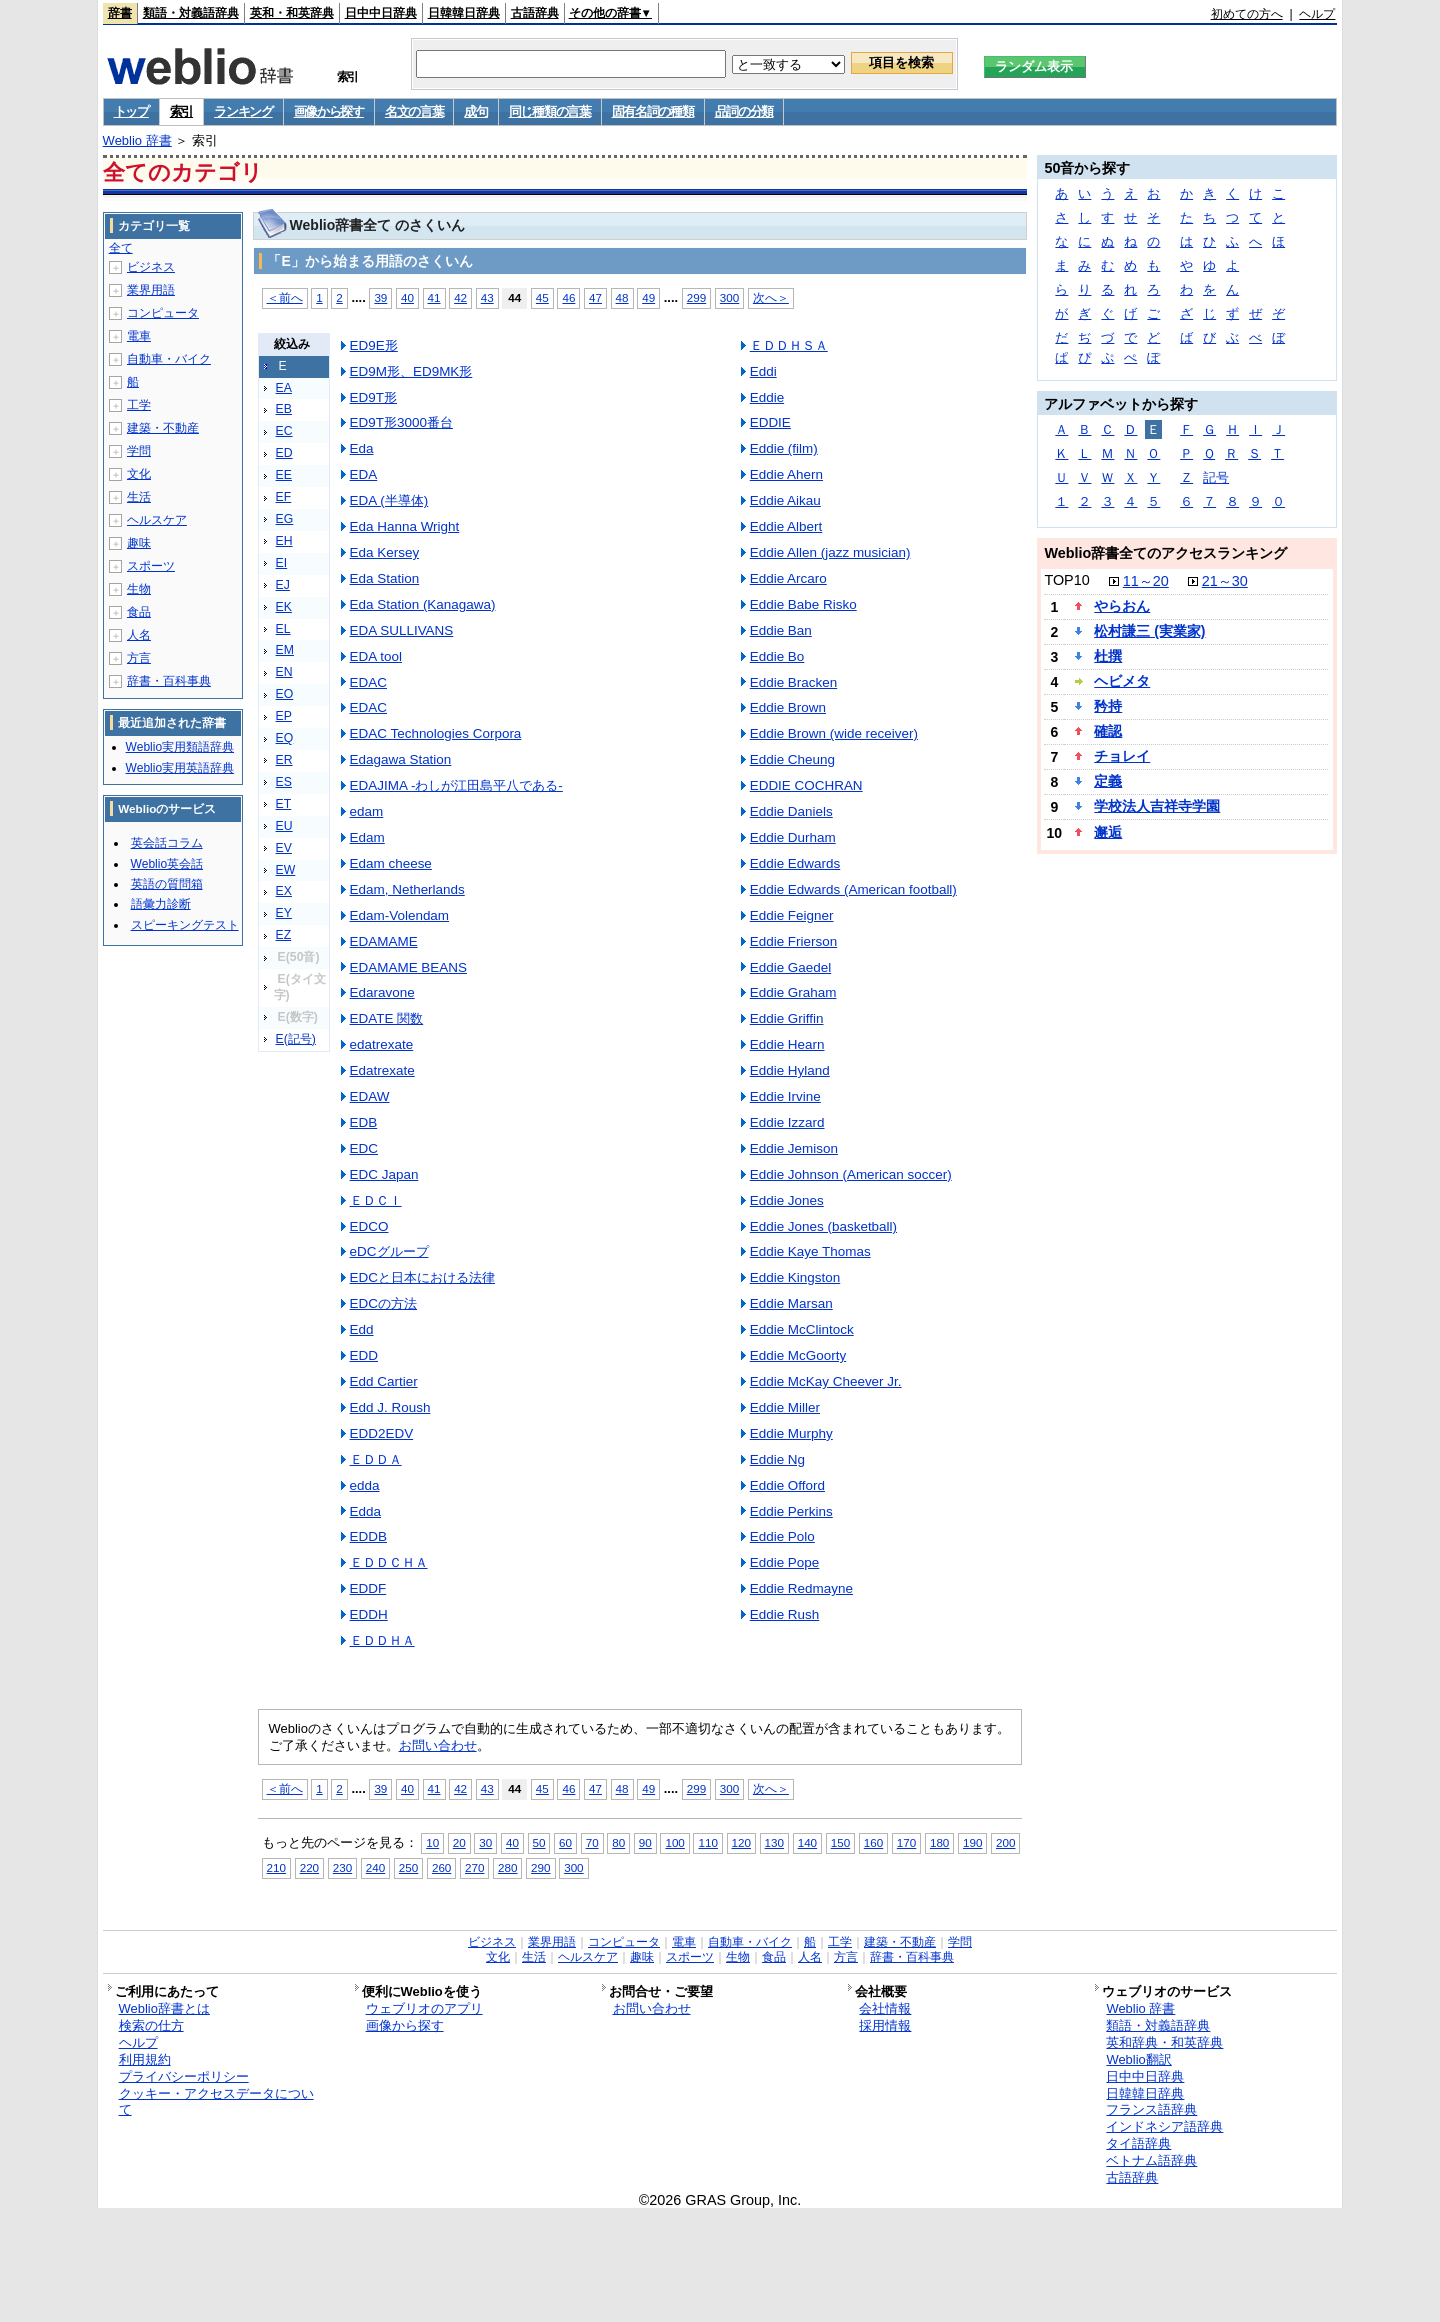 The width and height of the screenshot is (1440, 2322). I want to click on 検索の仕方, so click(151, 2025).